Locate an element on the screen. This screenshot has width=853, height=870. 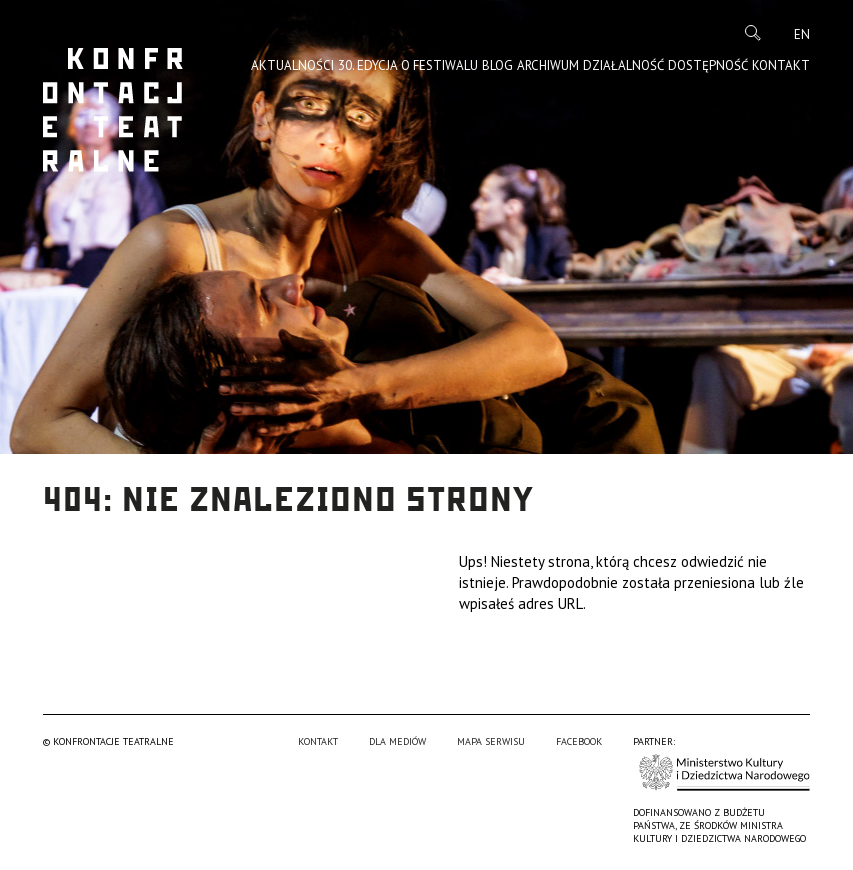
Dla mediów is located at coordinates (397, 741).